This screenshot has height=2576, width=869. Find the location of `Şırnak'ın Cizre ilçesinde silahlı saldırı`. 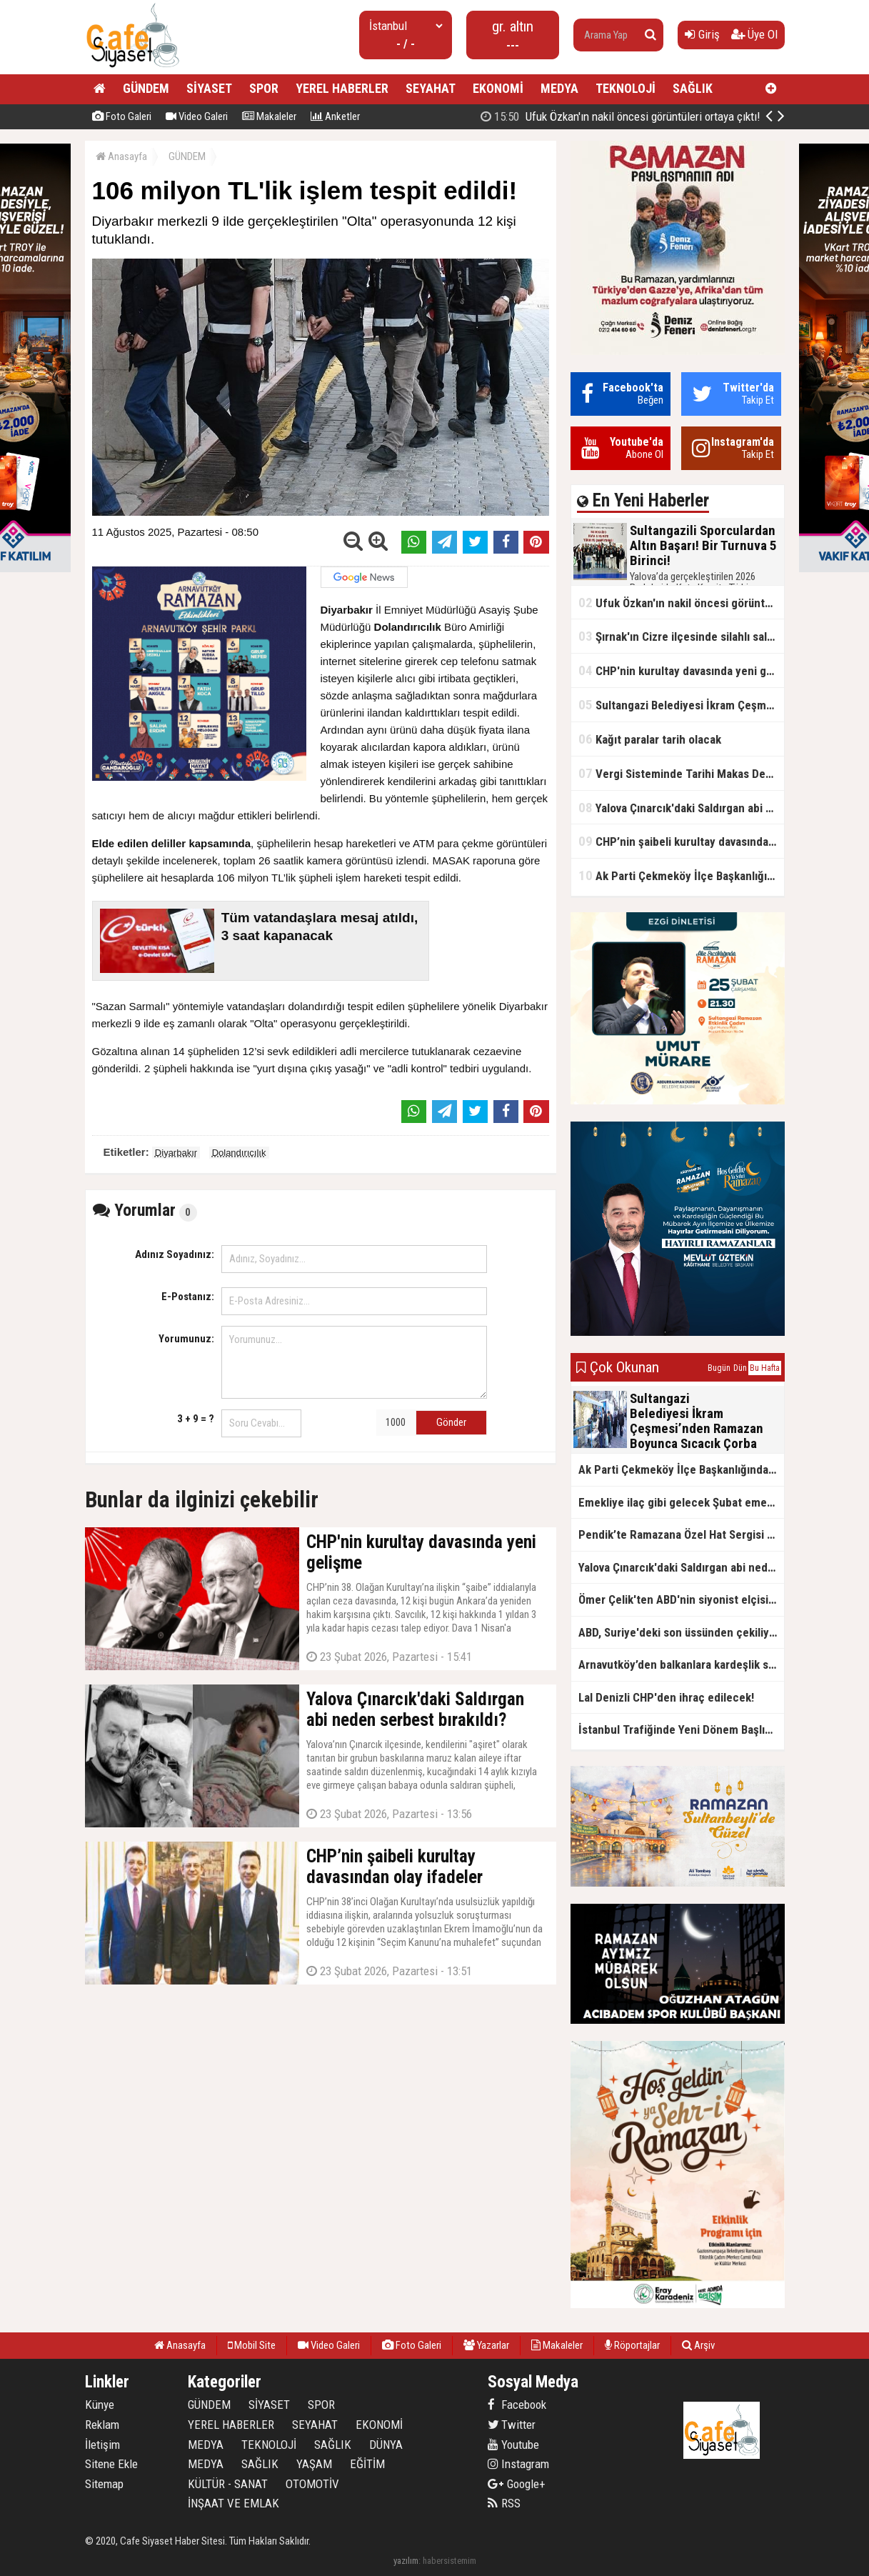

Şırnak'ın Cizre ilçesinde silahlı saldırı is located at coordinates (680, 636).